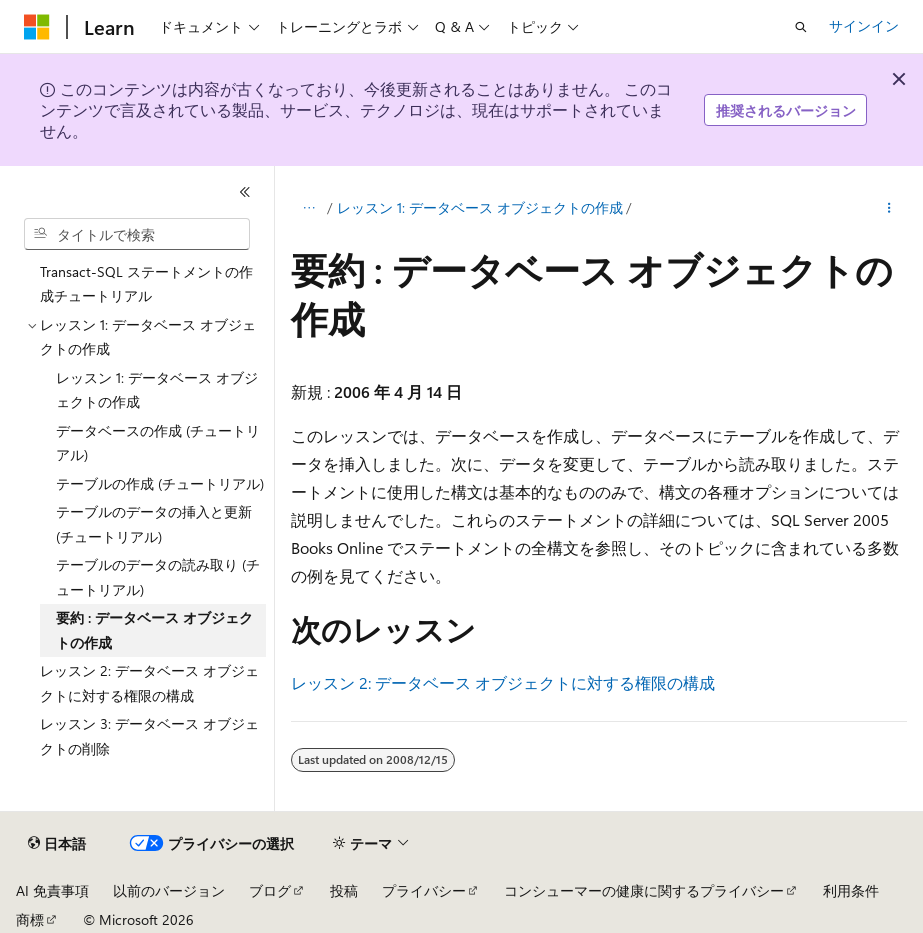  Describe the element at coordinates (424, 890) in the screenshot. I see `プライバシー` at that location.